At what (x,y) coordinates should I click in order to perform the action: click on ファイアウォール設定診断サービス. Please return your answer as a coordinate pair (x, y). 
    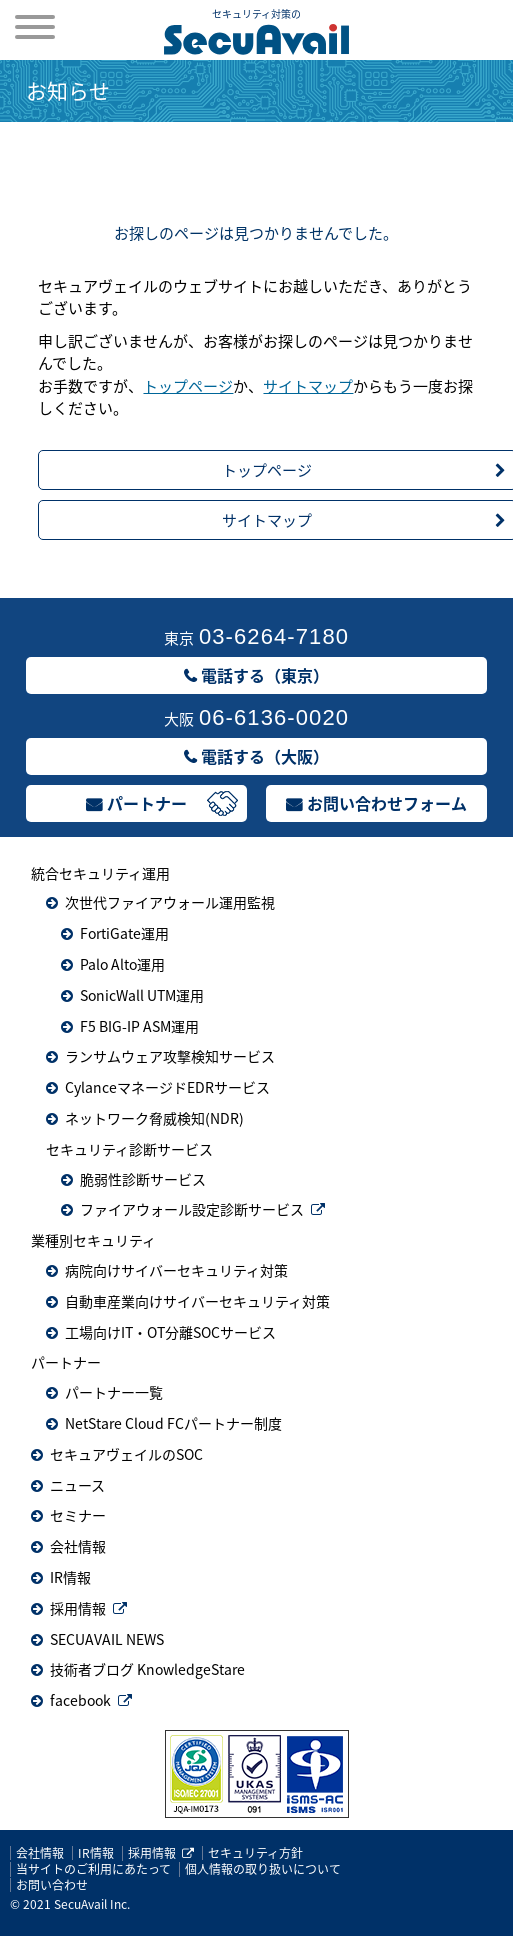
    Looking at the image, I should click on (192, 1209).